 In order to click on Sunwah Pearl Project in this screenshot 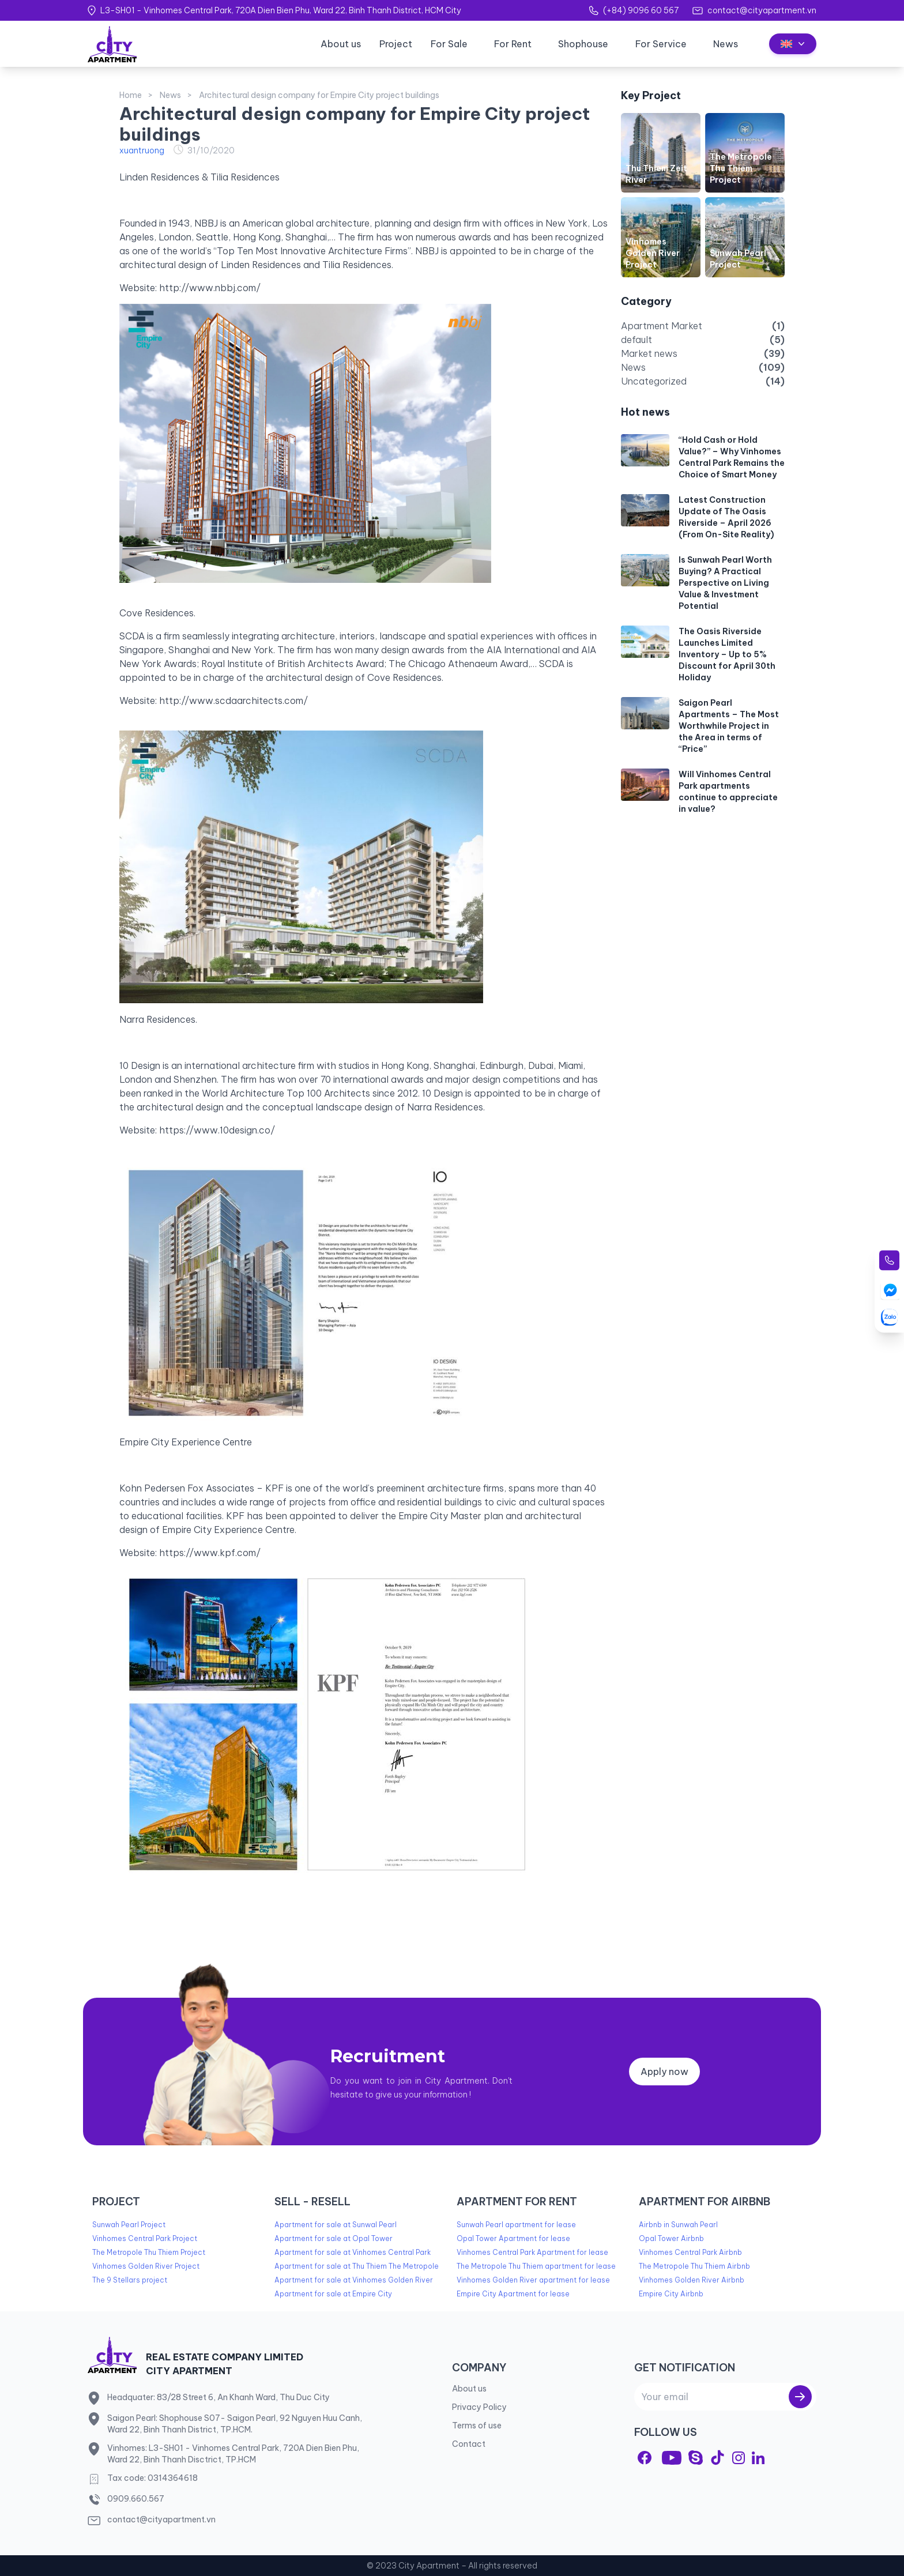, I will do `click(128, 2224)`.